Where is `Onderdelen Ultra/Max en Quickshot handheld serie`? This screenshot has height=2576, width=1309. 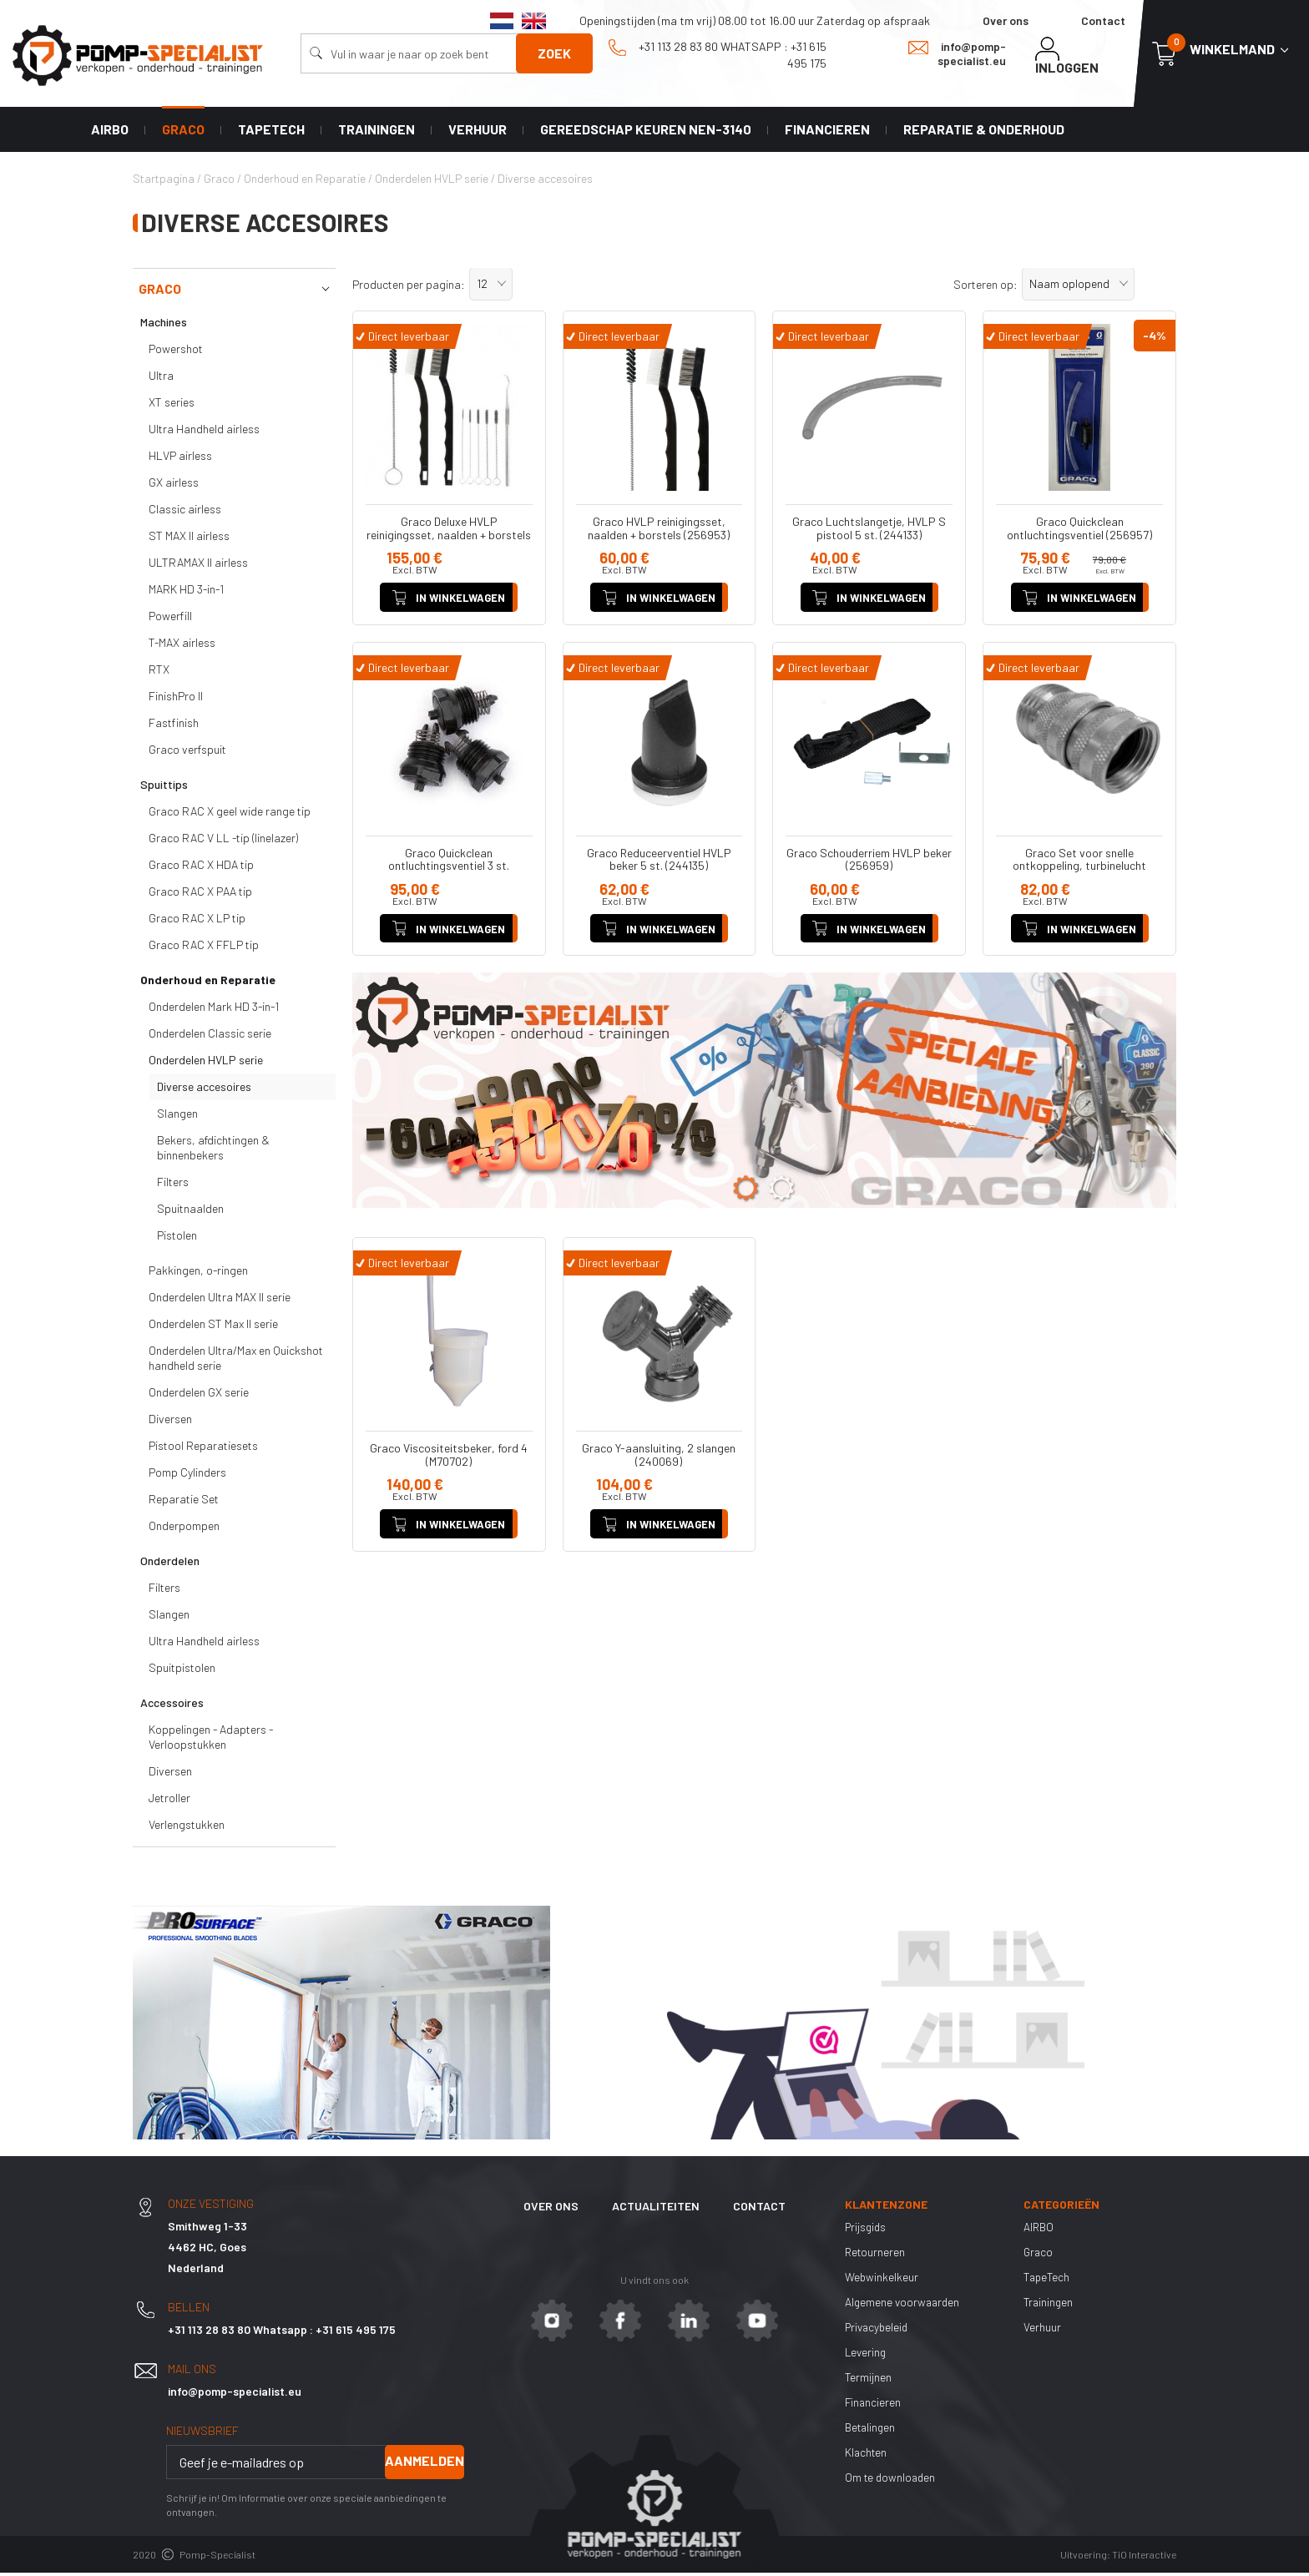 Onderdelen Ultra/Max en Quickshot handheld serie is located at coordinates (236, 1361).